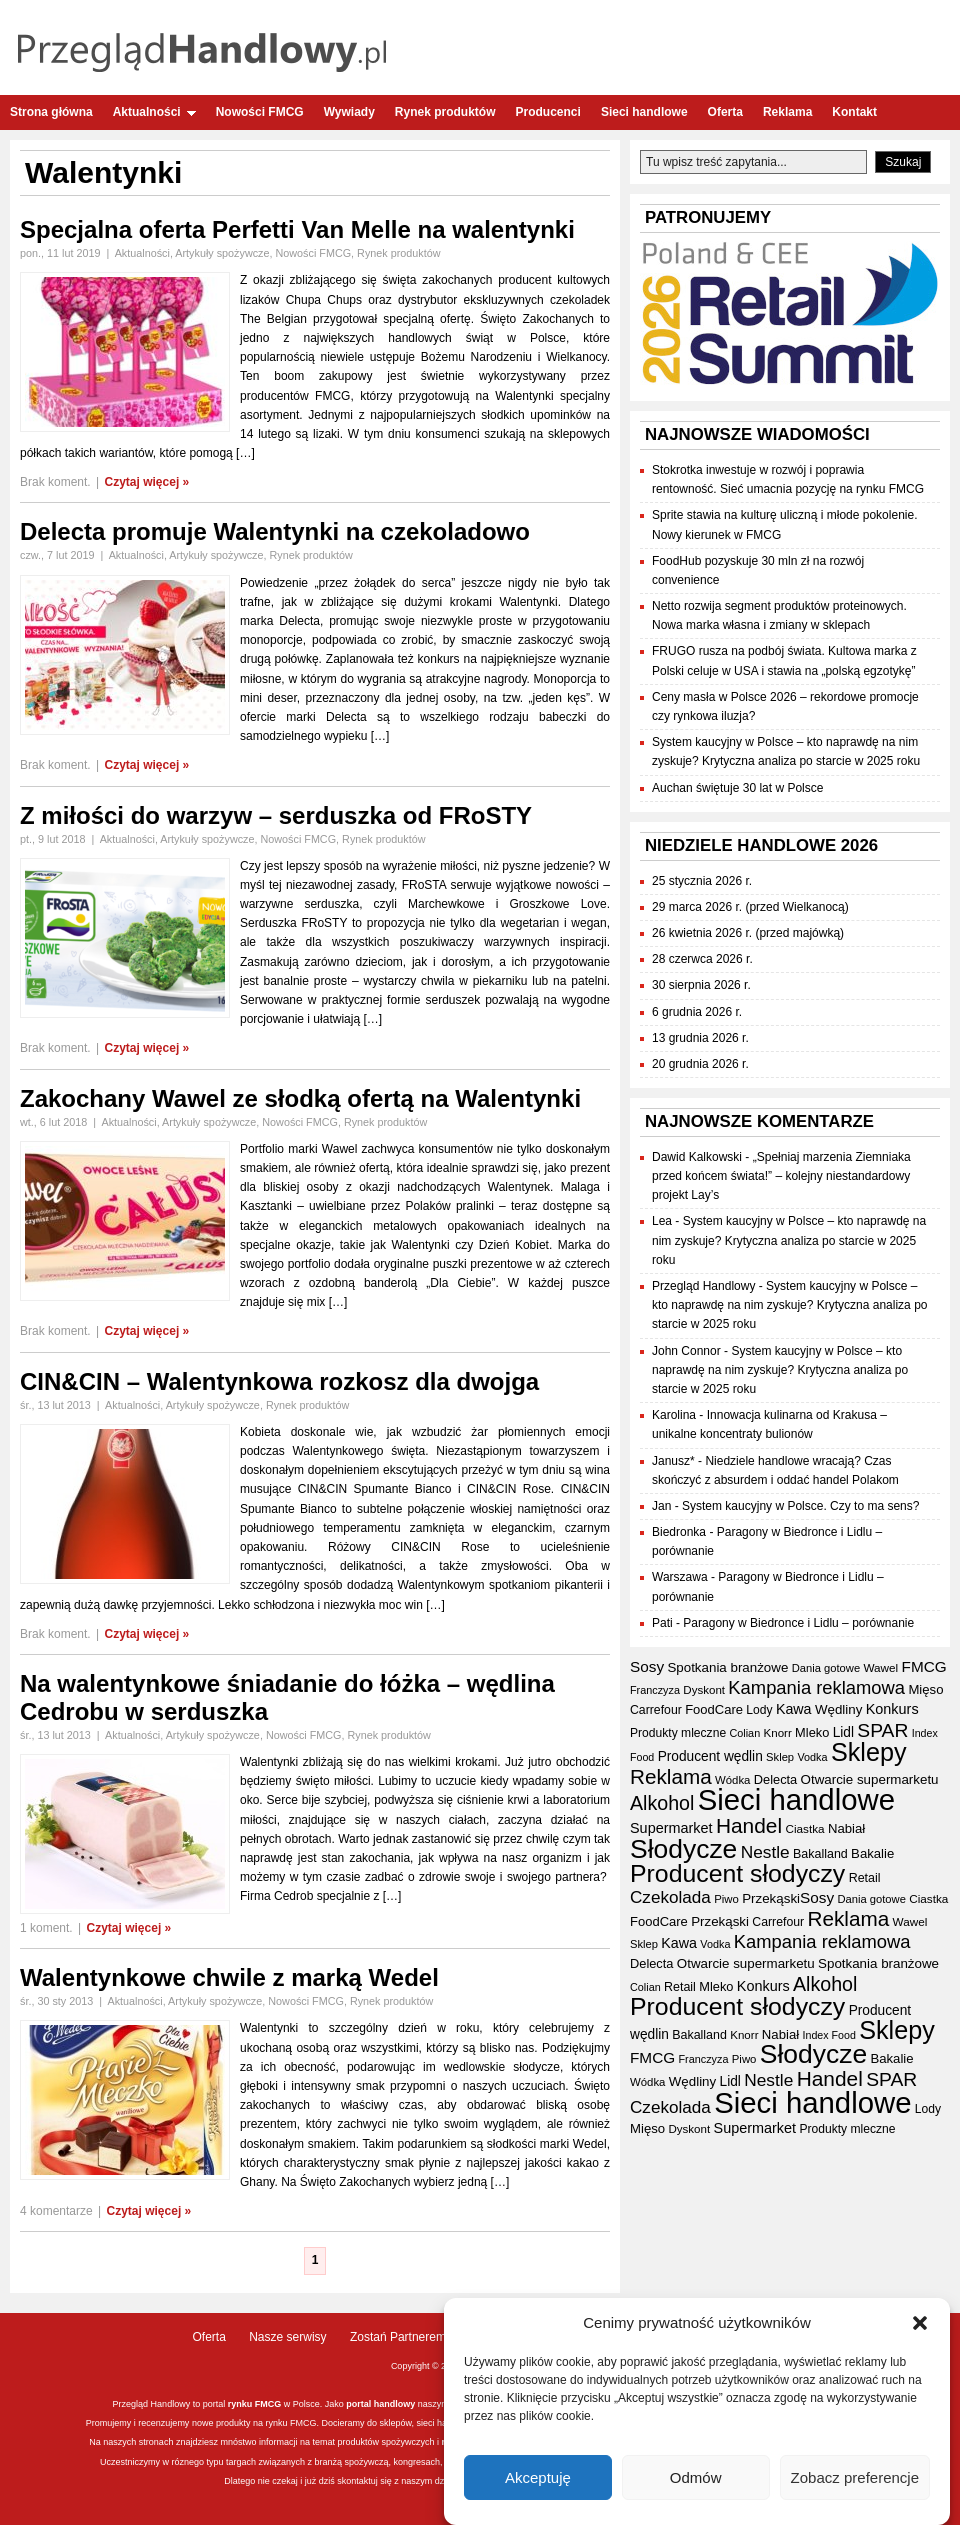 The width and height of the screenshot is (960, 2525). I want to click on Dawid Kalkowski, so click(697, 1157).